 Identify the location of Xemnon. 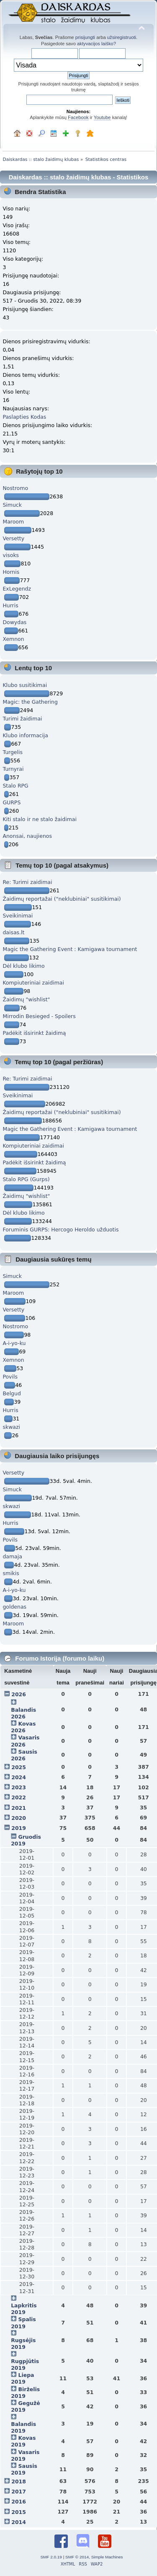
(13, 639).